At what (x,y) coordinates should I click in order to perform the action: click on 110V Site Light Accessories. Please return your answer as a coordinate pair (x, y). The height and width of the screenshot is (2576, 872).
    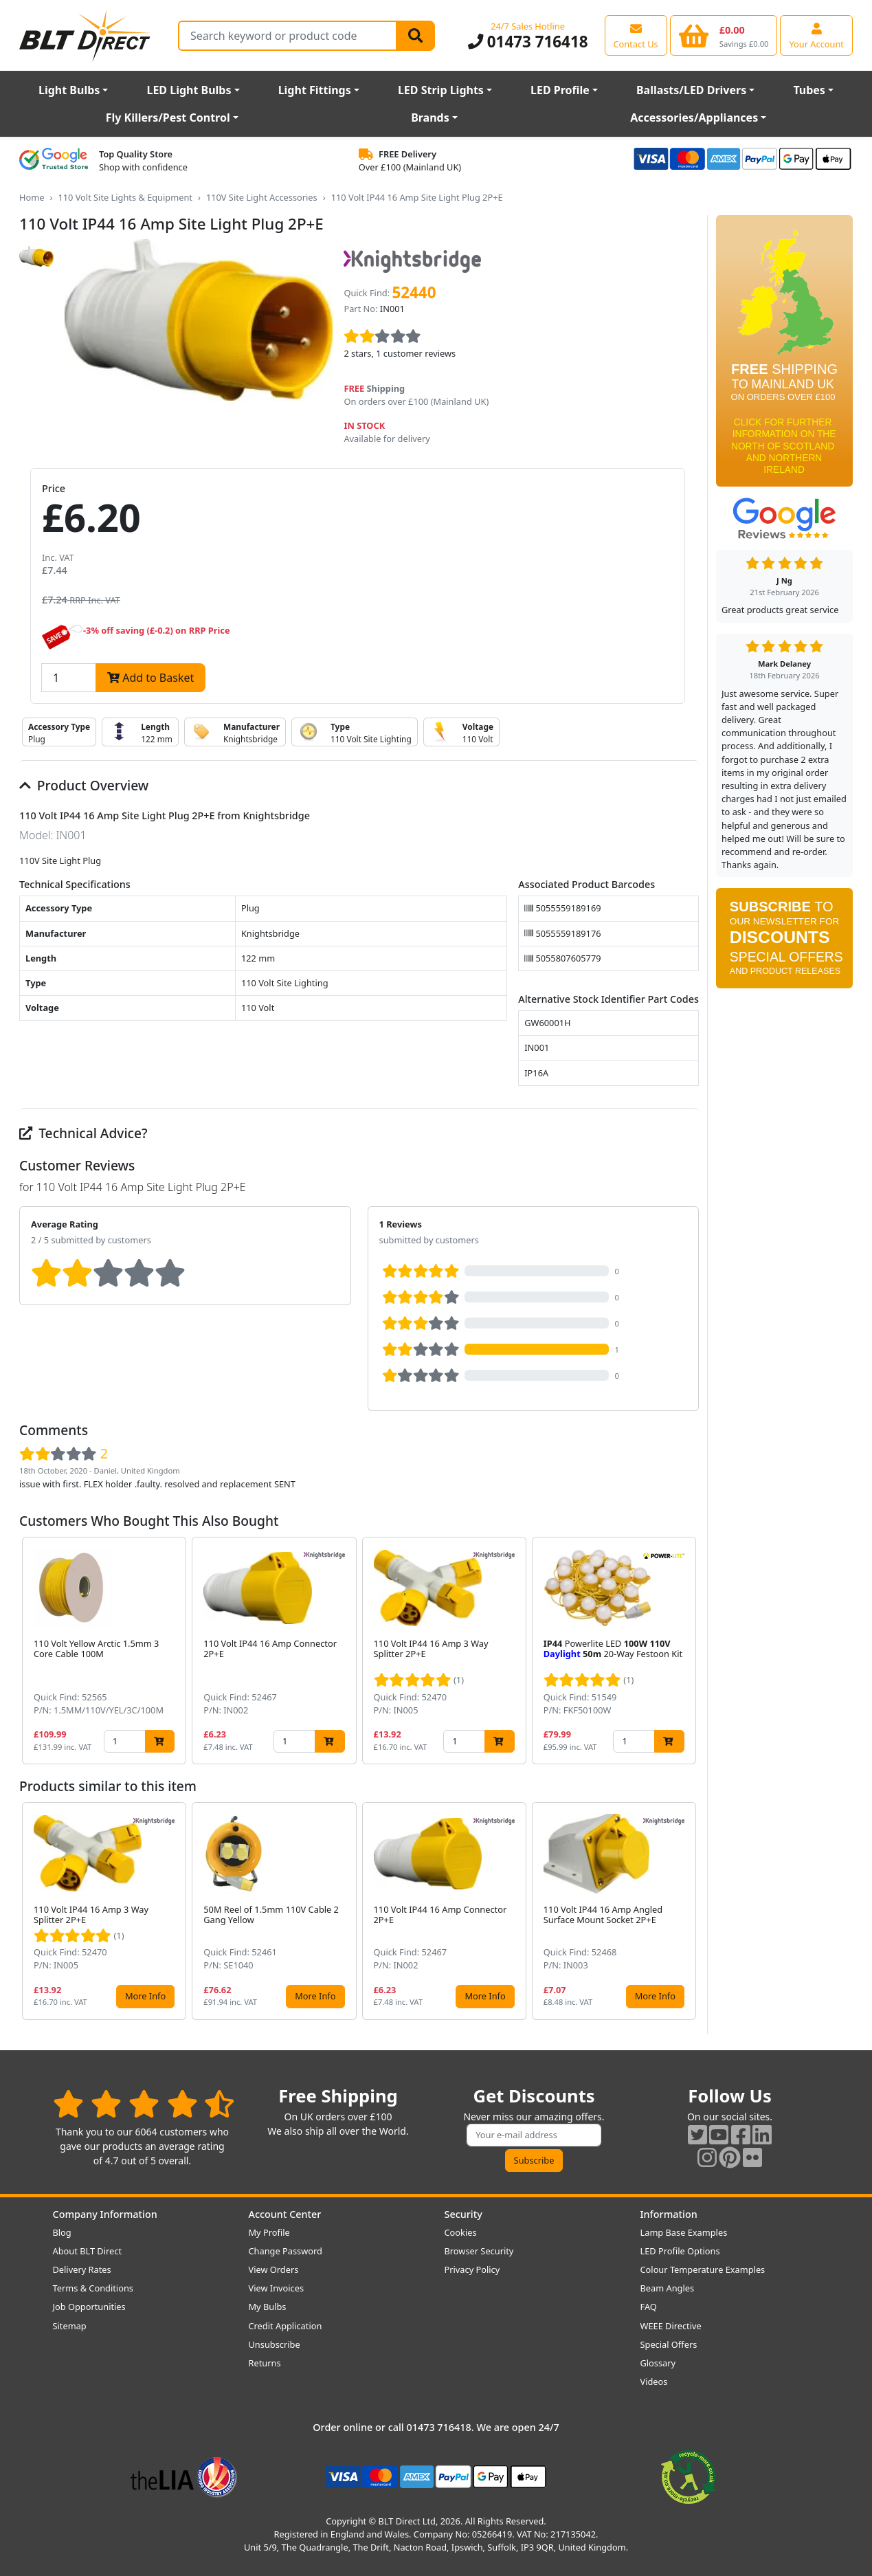
    Looking at the image, I should click on (261, 197).